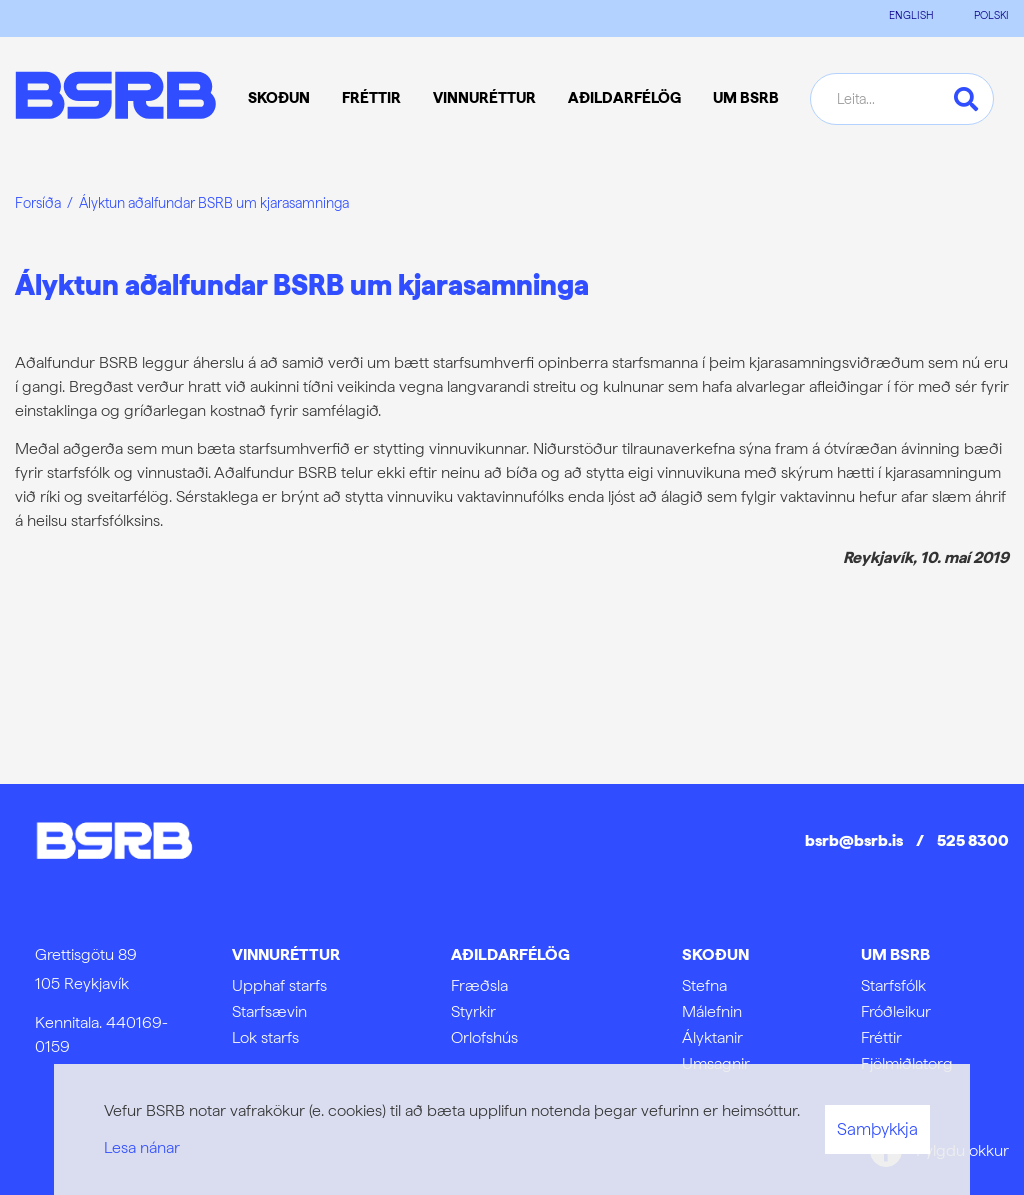 The width and height of the screenshot is (1024, 1195). What do you see at coordinates (279, 985) in the screenshot?
I see `Upphaf starfs` at bounding box center [279, 985].